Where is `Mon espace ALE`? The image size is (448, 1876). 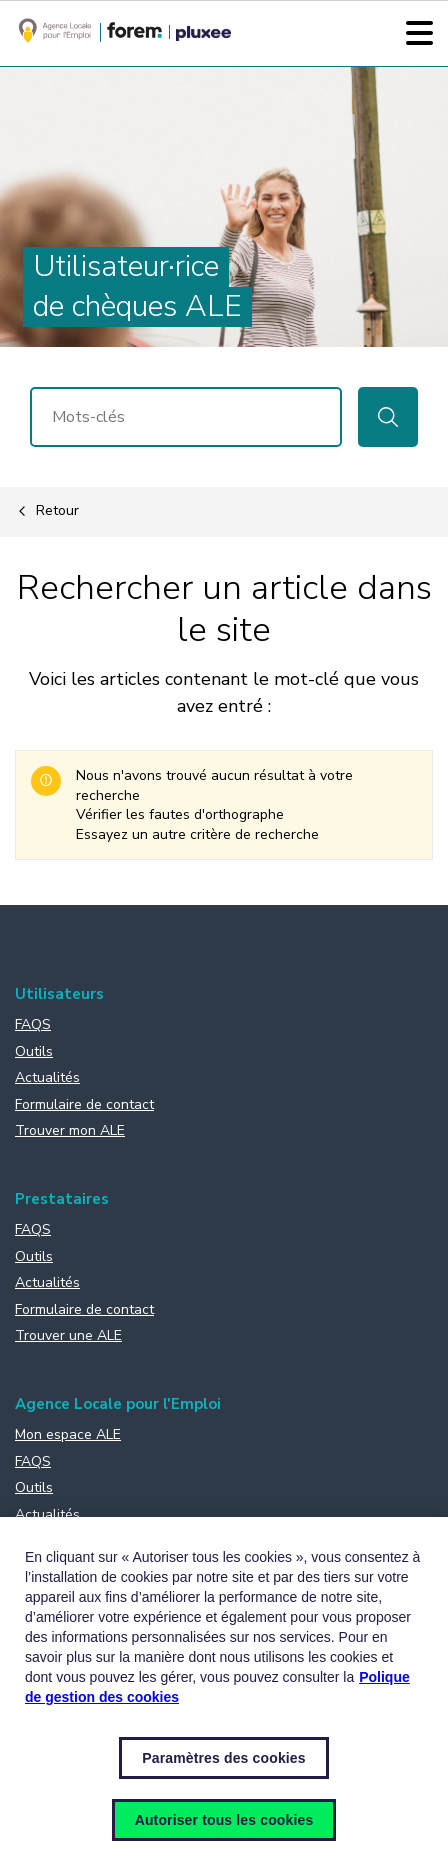 Mon espace ALE is located at coordinates (68, 1434).